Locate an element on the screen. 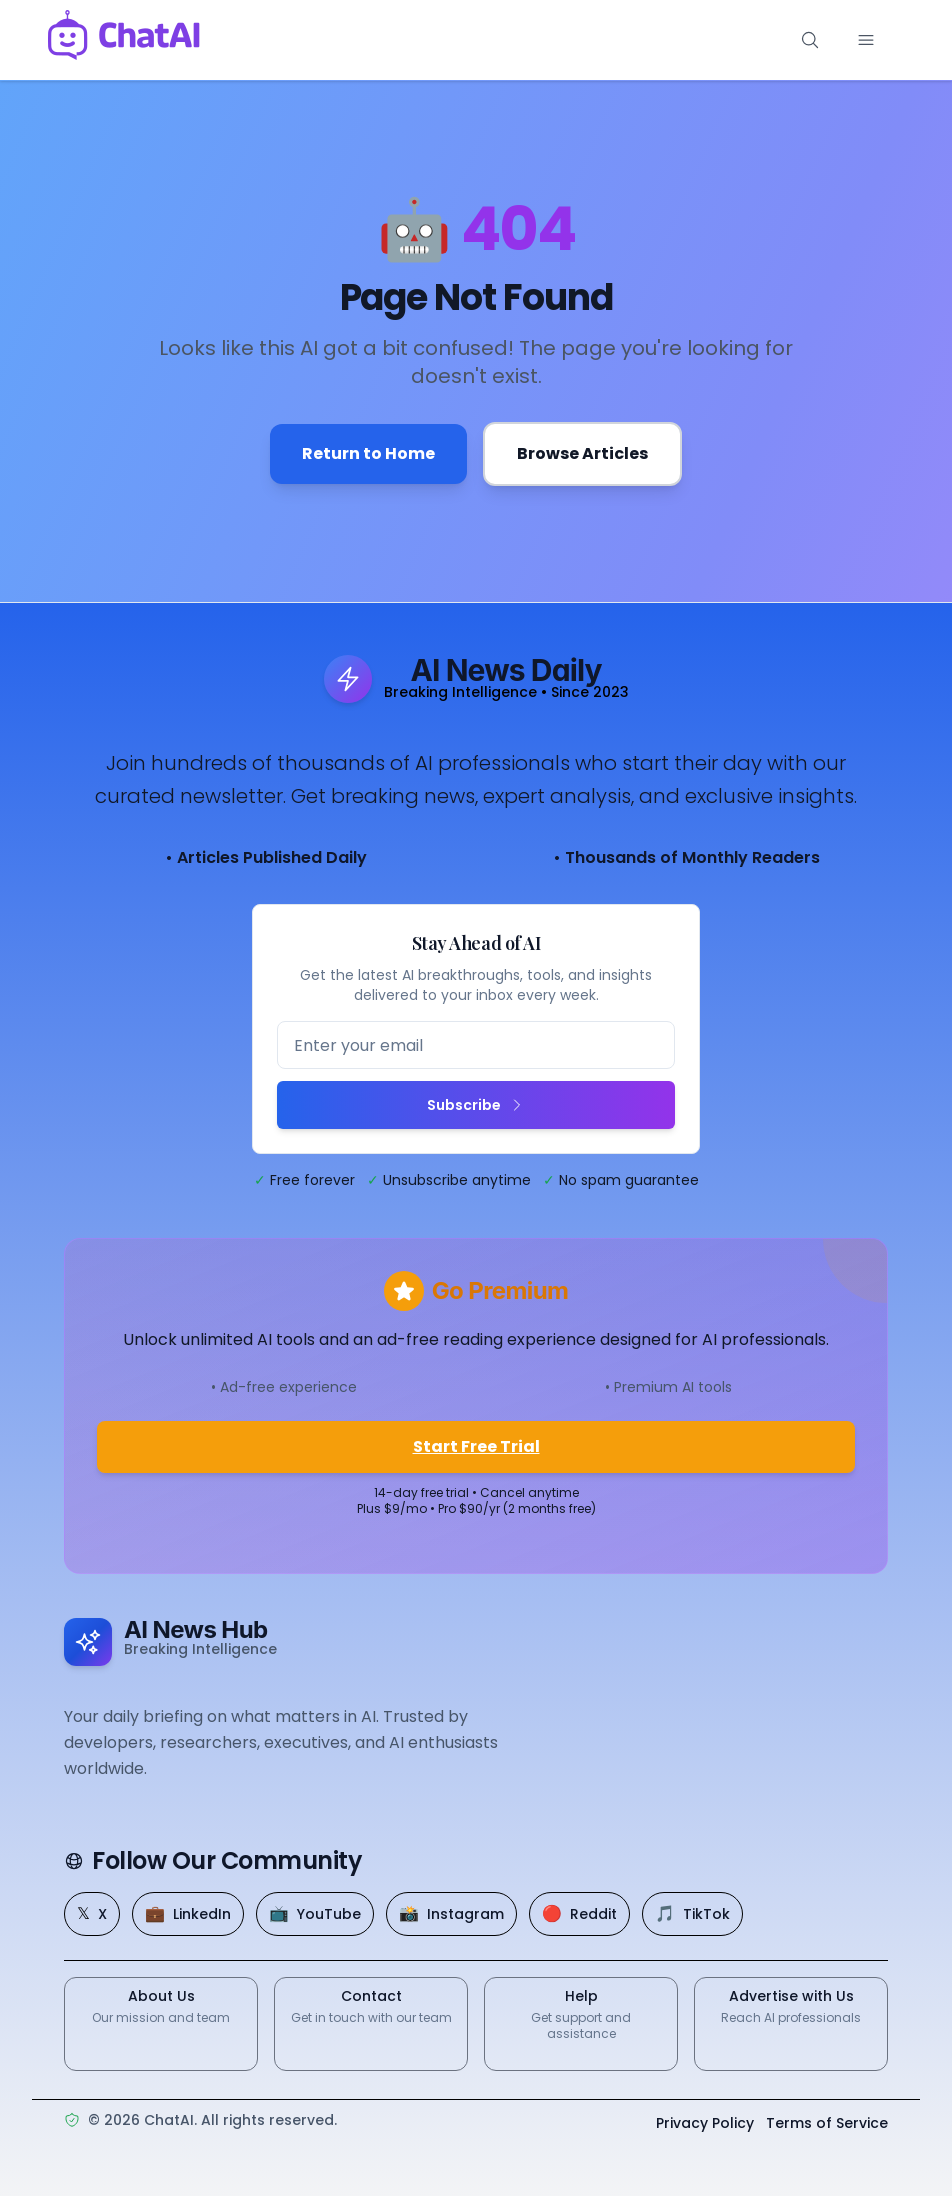 Image resolution: width=952 pixels, height=2196 pixels. [Search] is located at coordinates (810, 40).